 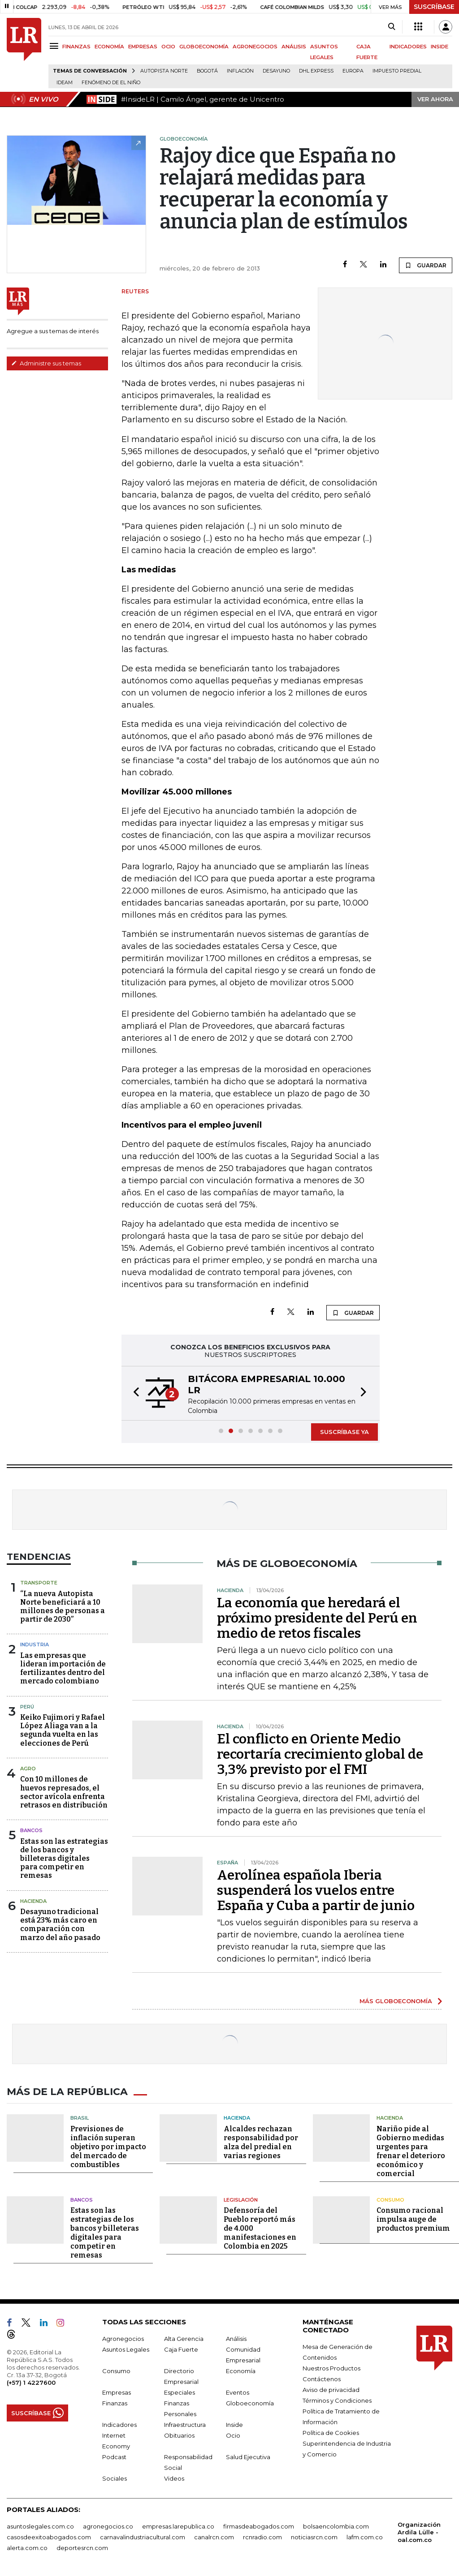 I want to click on “La nueva Autopista Norte beneficiará a 10 millones de personas a partir de 2030”, so click(x=62, y=1606).